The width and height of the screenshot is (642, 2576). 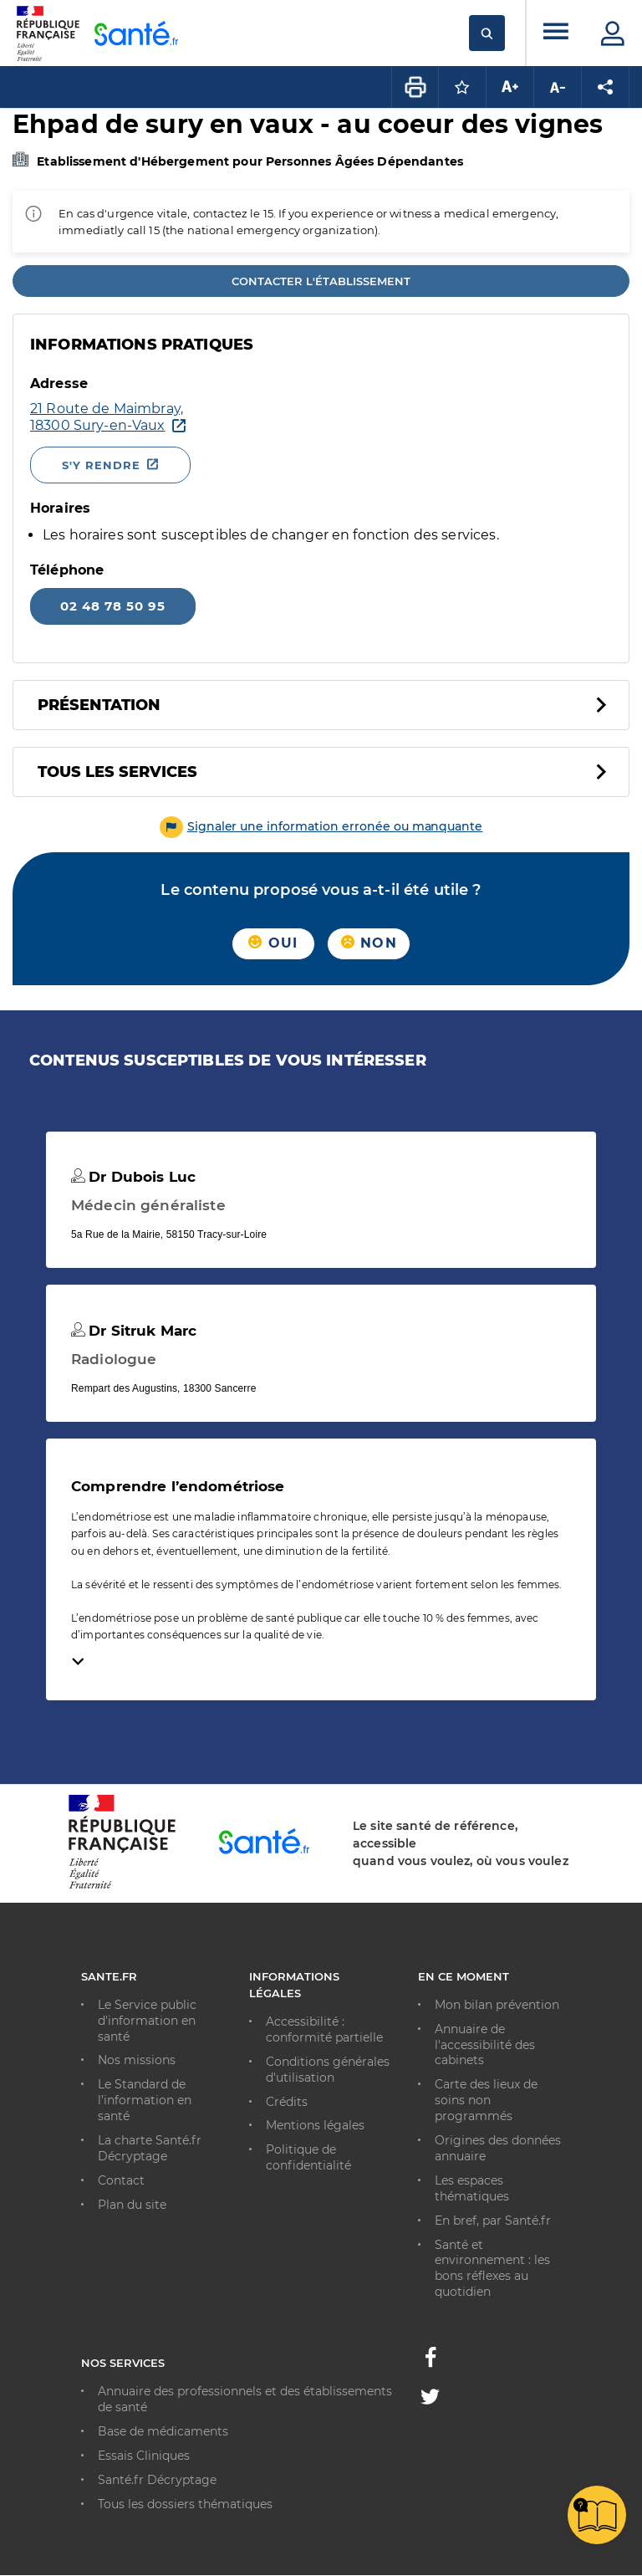 What do you see at coordinates (485, 2044) in the screenshot?
I see `Annuaire de l'accessibilité des cabinets` at bounding box center [485, 2044].